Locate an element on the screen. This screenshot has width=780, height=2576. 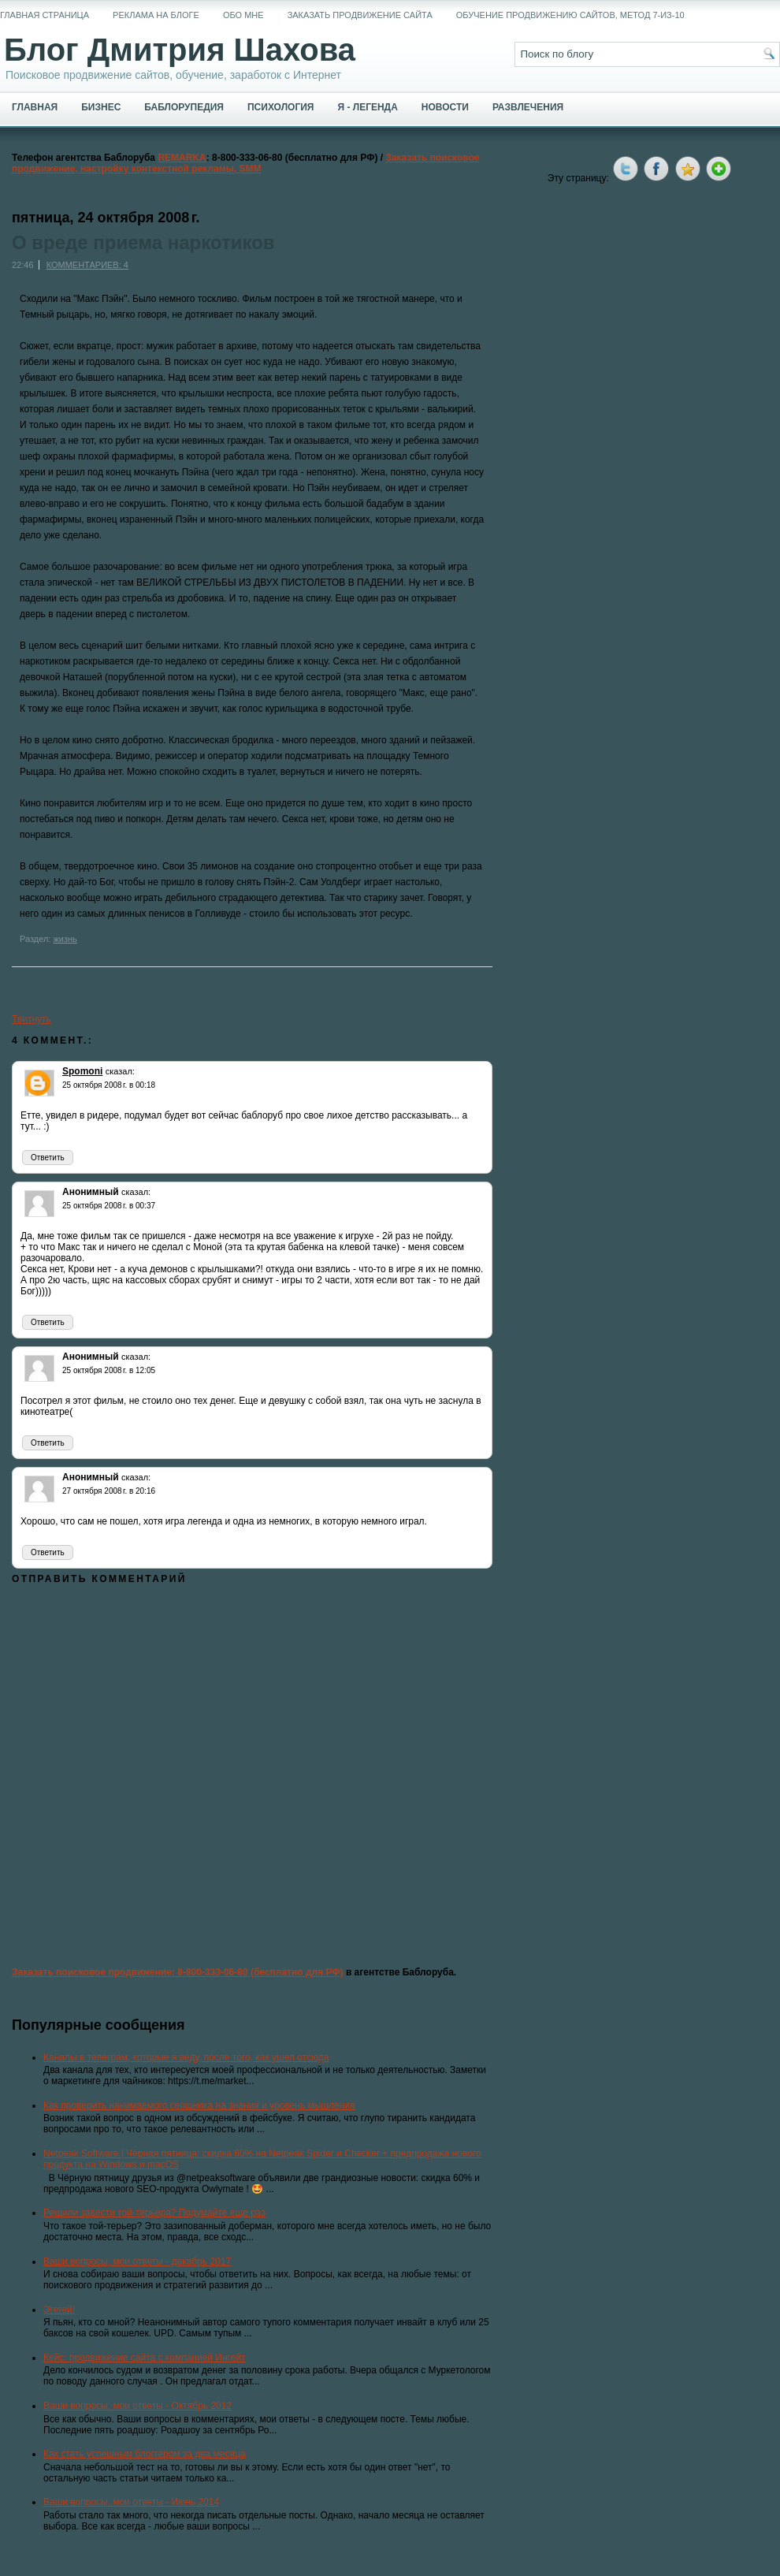
жизнь is located at coordinates (64, 939).